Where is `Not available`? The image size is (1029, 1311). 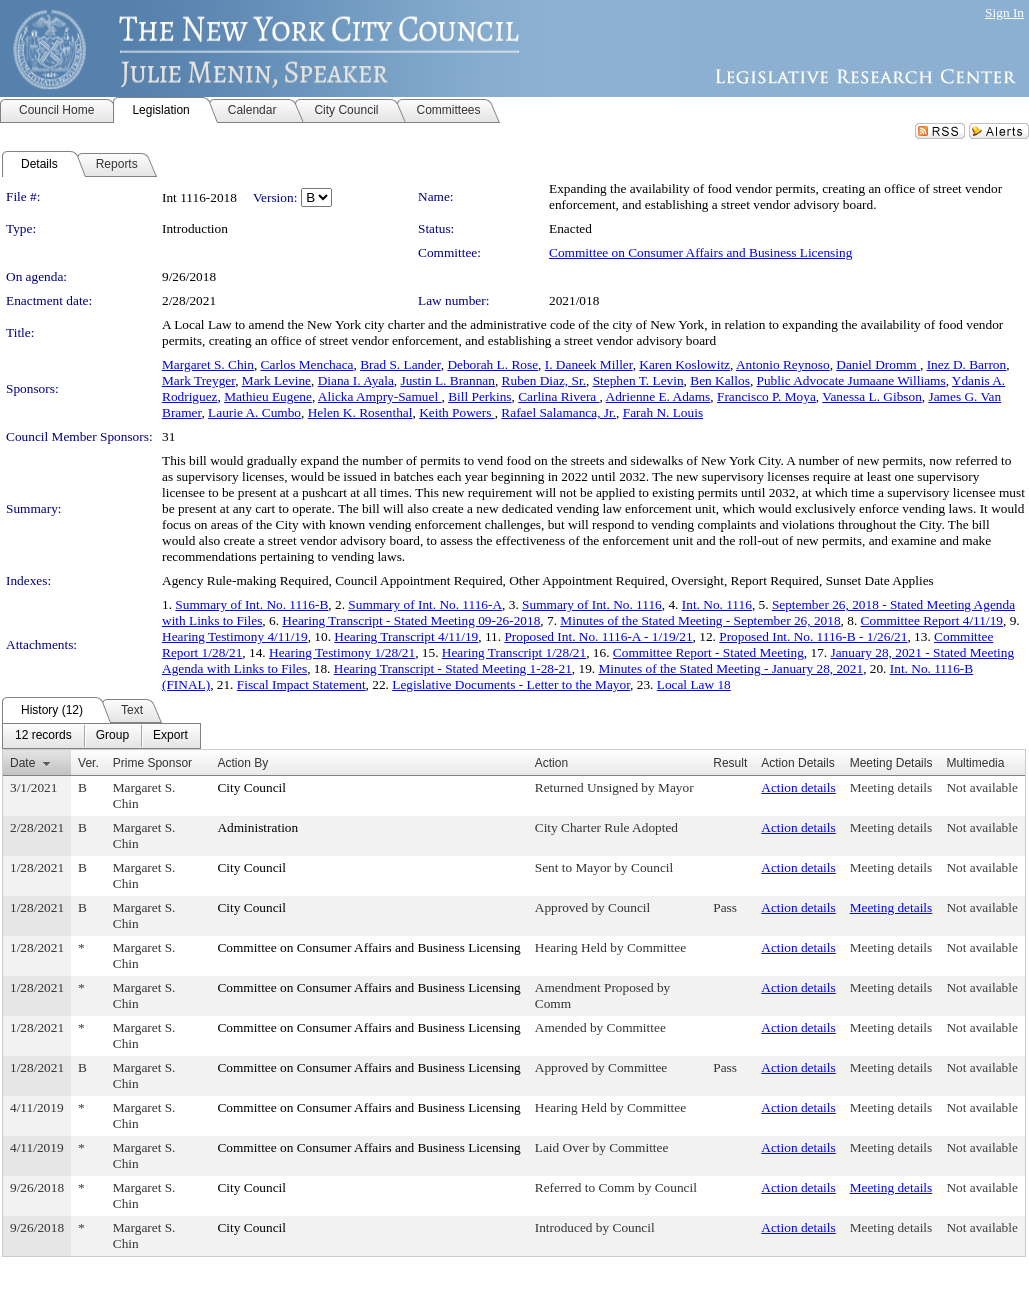
Not available is located at coordinates (981, 787).